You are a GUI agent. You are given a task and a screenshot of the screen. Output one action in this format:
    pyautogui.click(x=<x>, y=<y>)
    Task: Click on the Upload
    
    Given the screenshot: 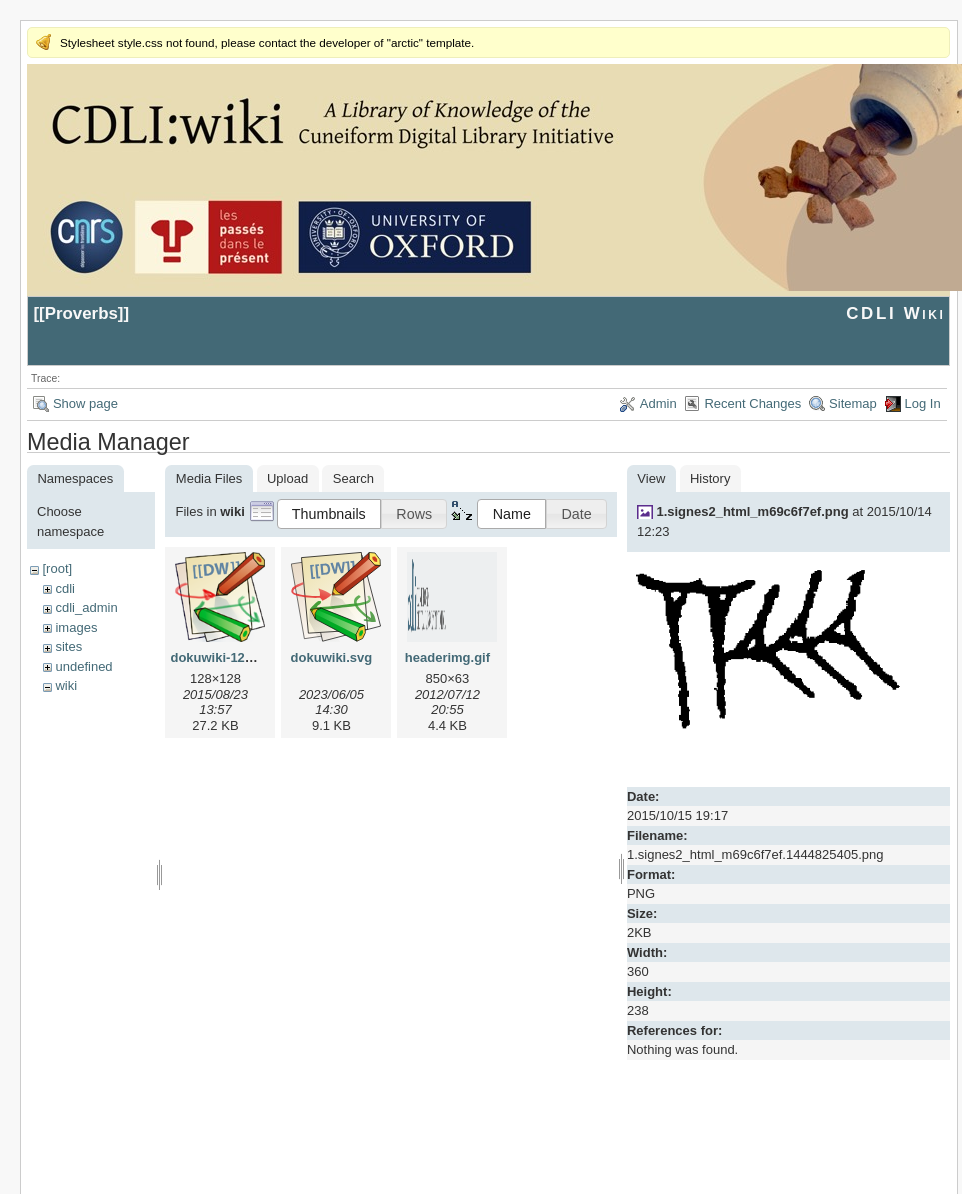 What is the action you would take?
    pyautogui.click(x=287, y=478)
    